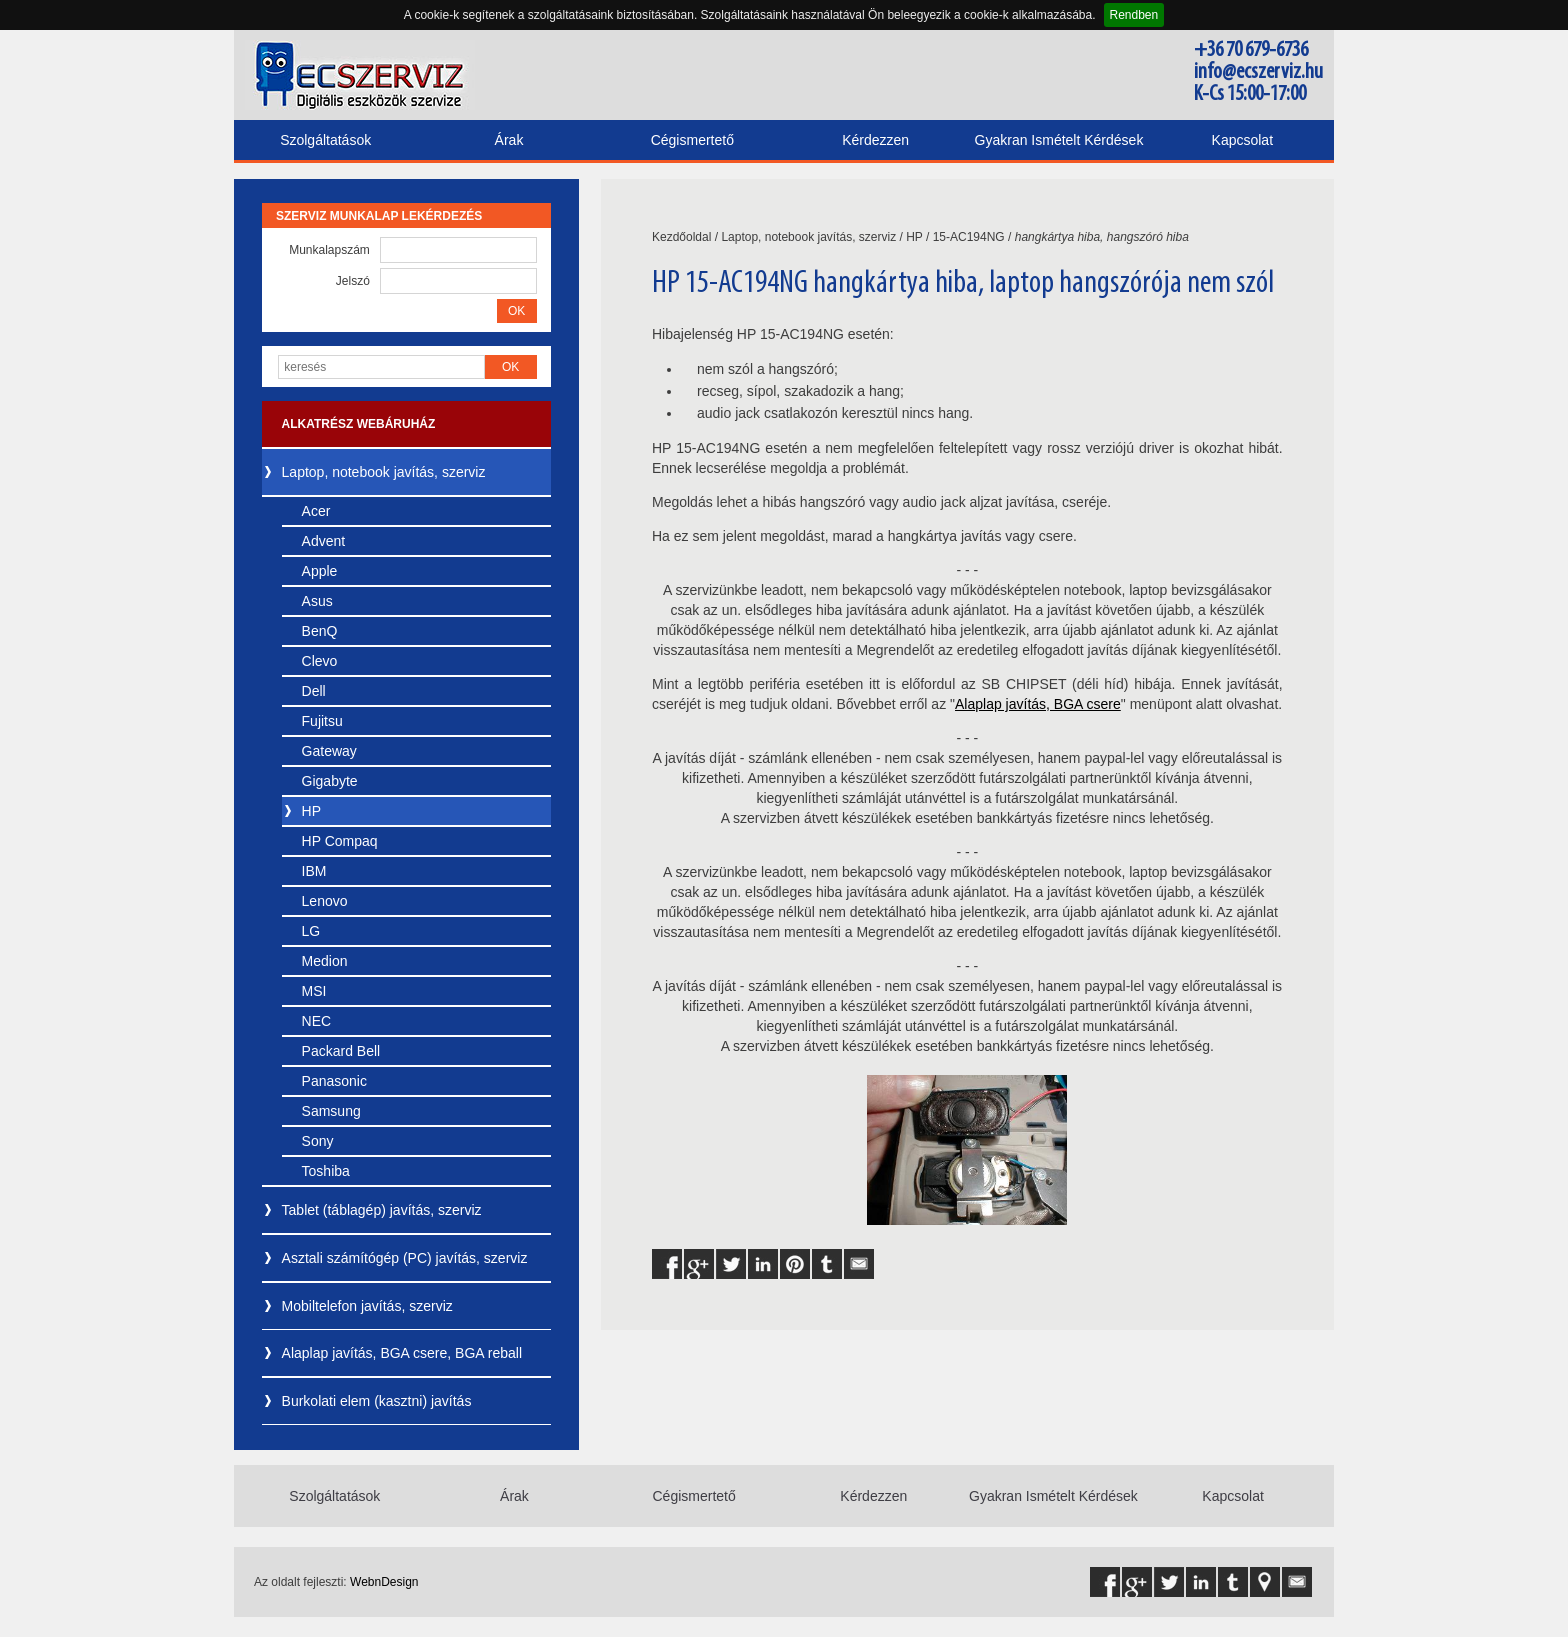 Image resolution: width=1568 pixels, height=1637 pixels. Describe the element at coordinates (367, 1306) in the screenshot. I see `Mobiltelefon javítás, szerviz` at that location.